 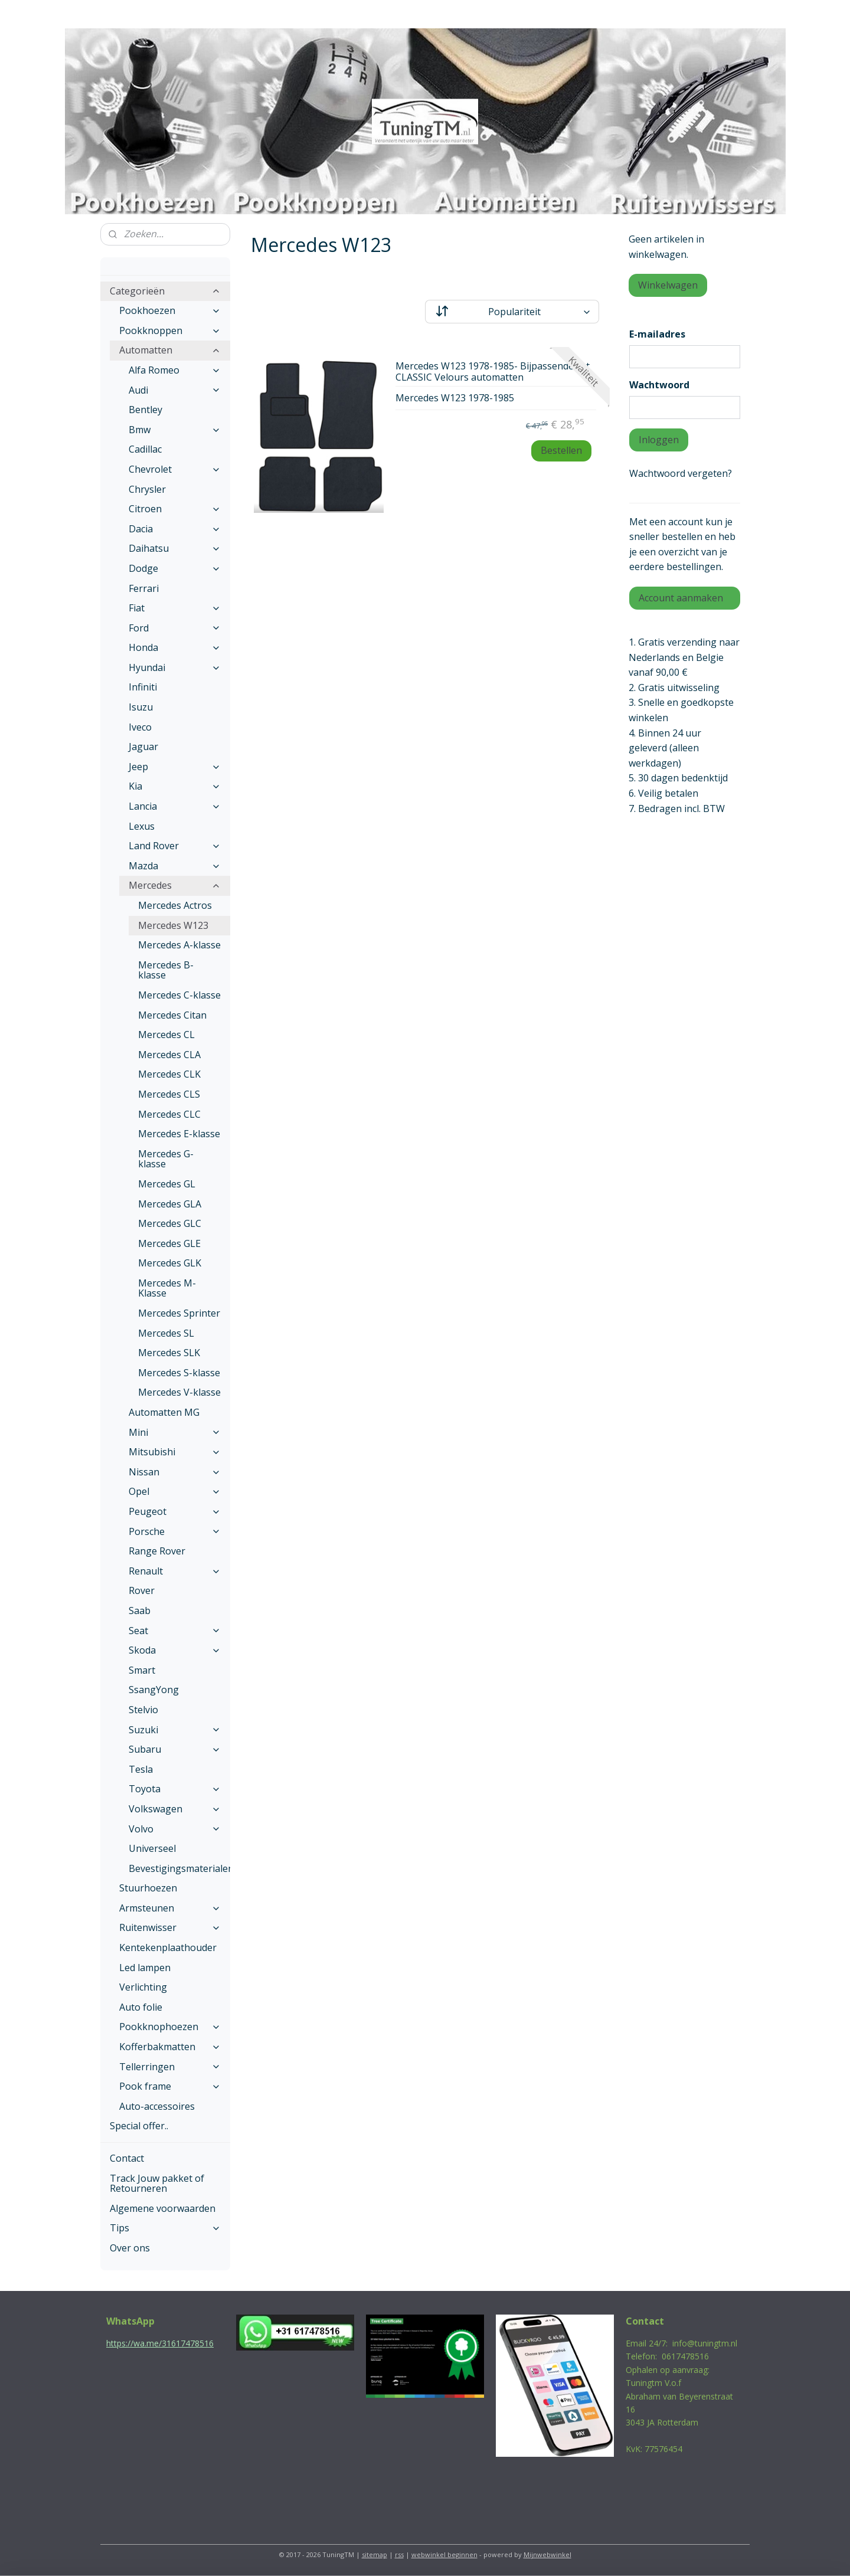 What do you see at coordinates (147, 489) in the screenshot?
I see `Chrysler` at bounding box center [147, 489].